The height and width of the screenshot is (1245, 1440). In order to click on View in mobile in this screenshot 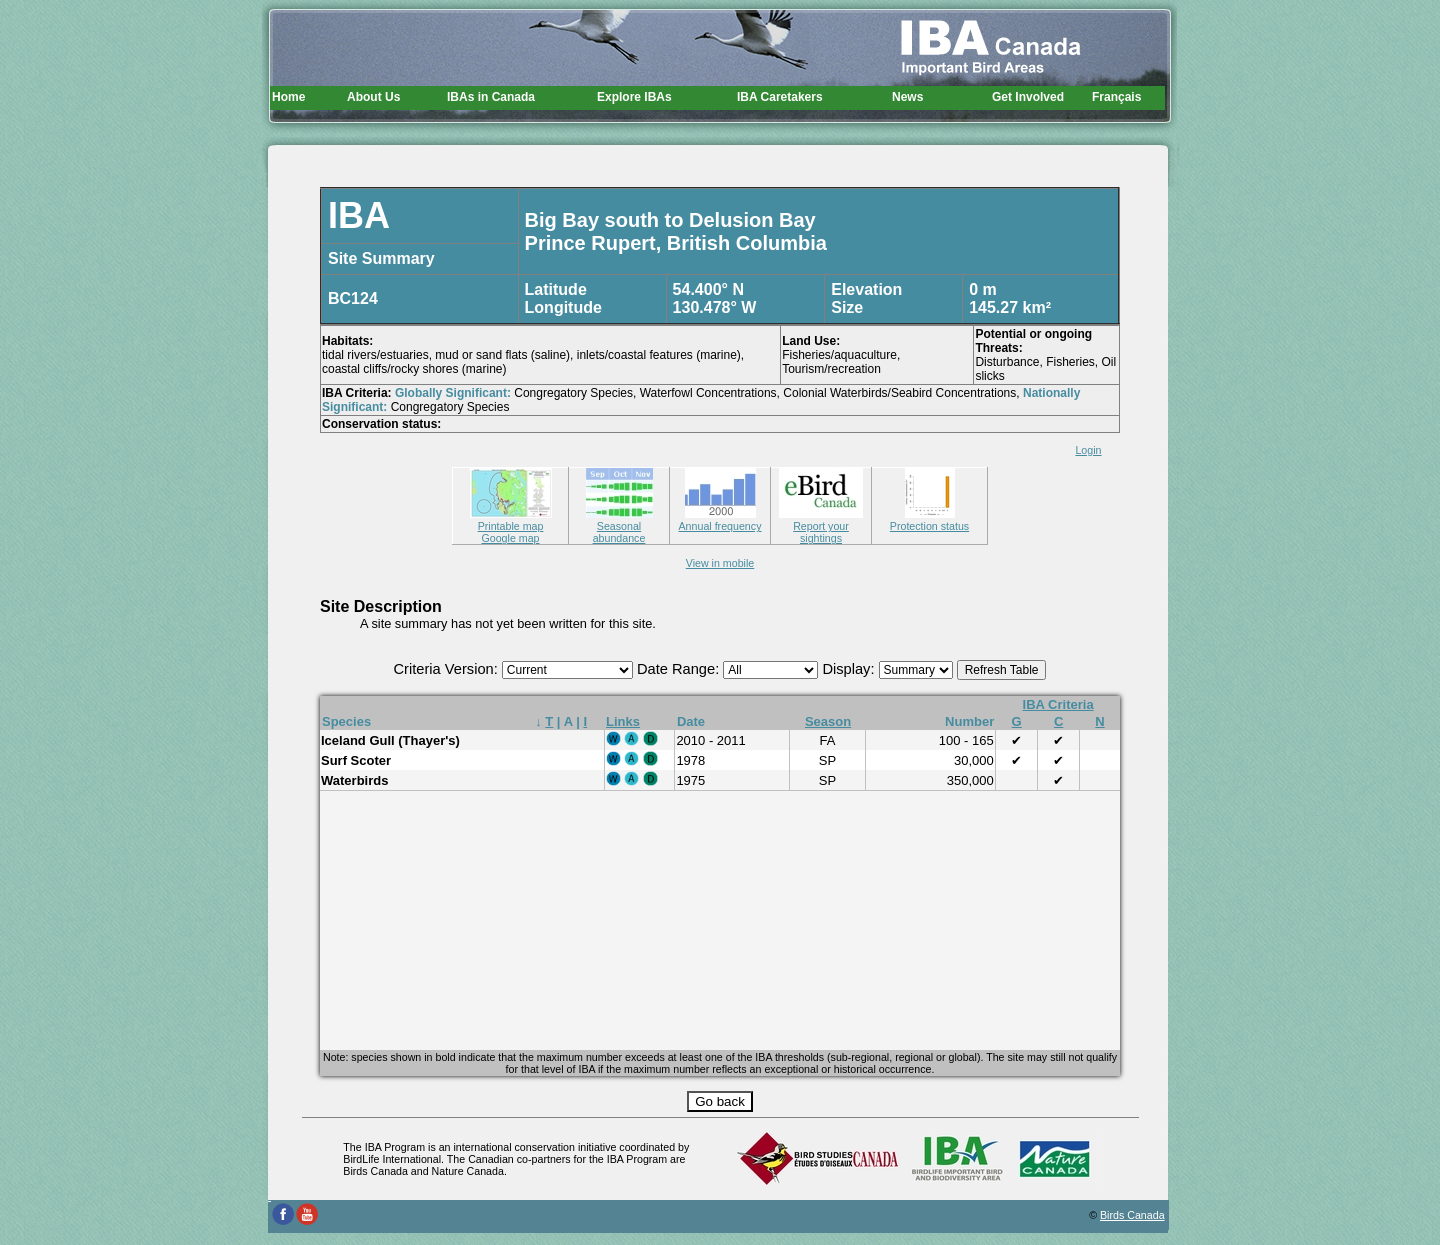, I will do `click(720, 563)`.